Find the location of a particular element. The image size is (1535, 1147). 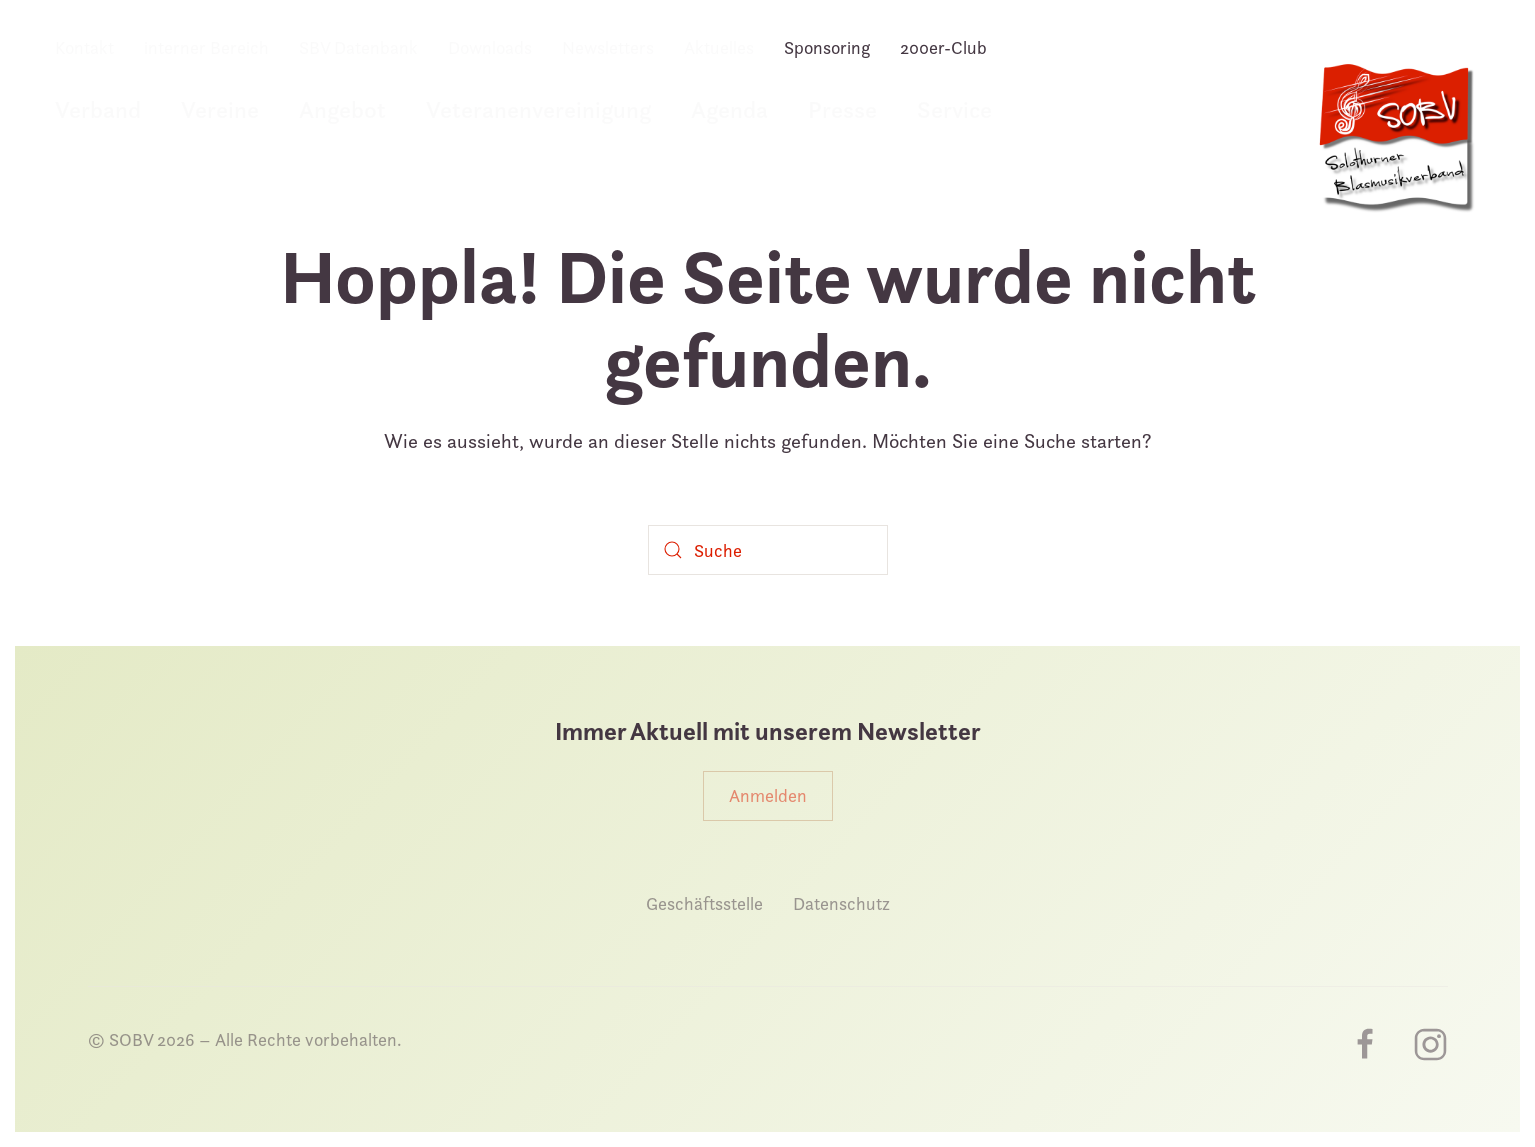

200er-Club is located at coordinates (943, 47).